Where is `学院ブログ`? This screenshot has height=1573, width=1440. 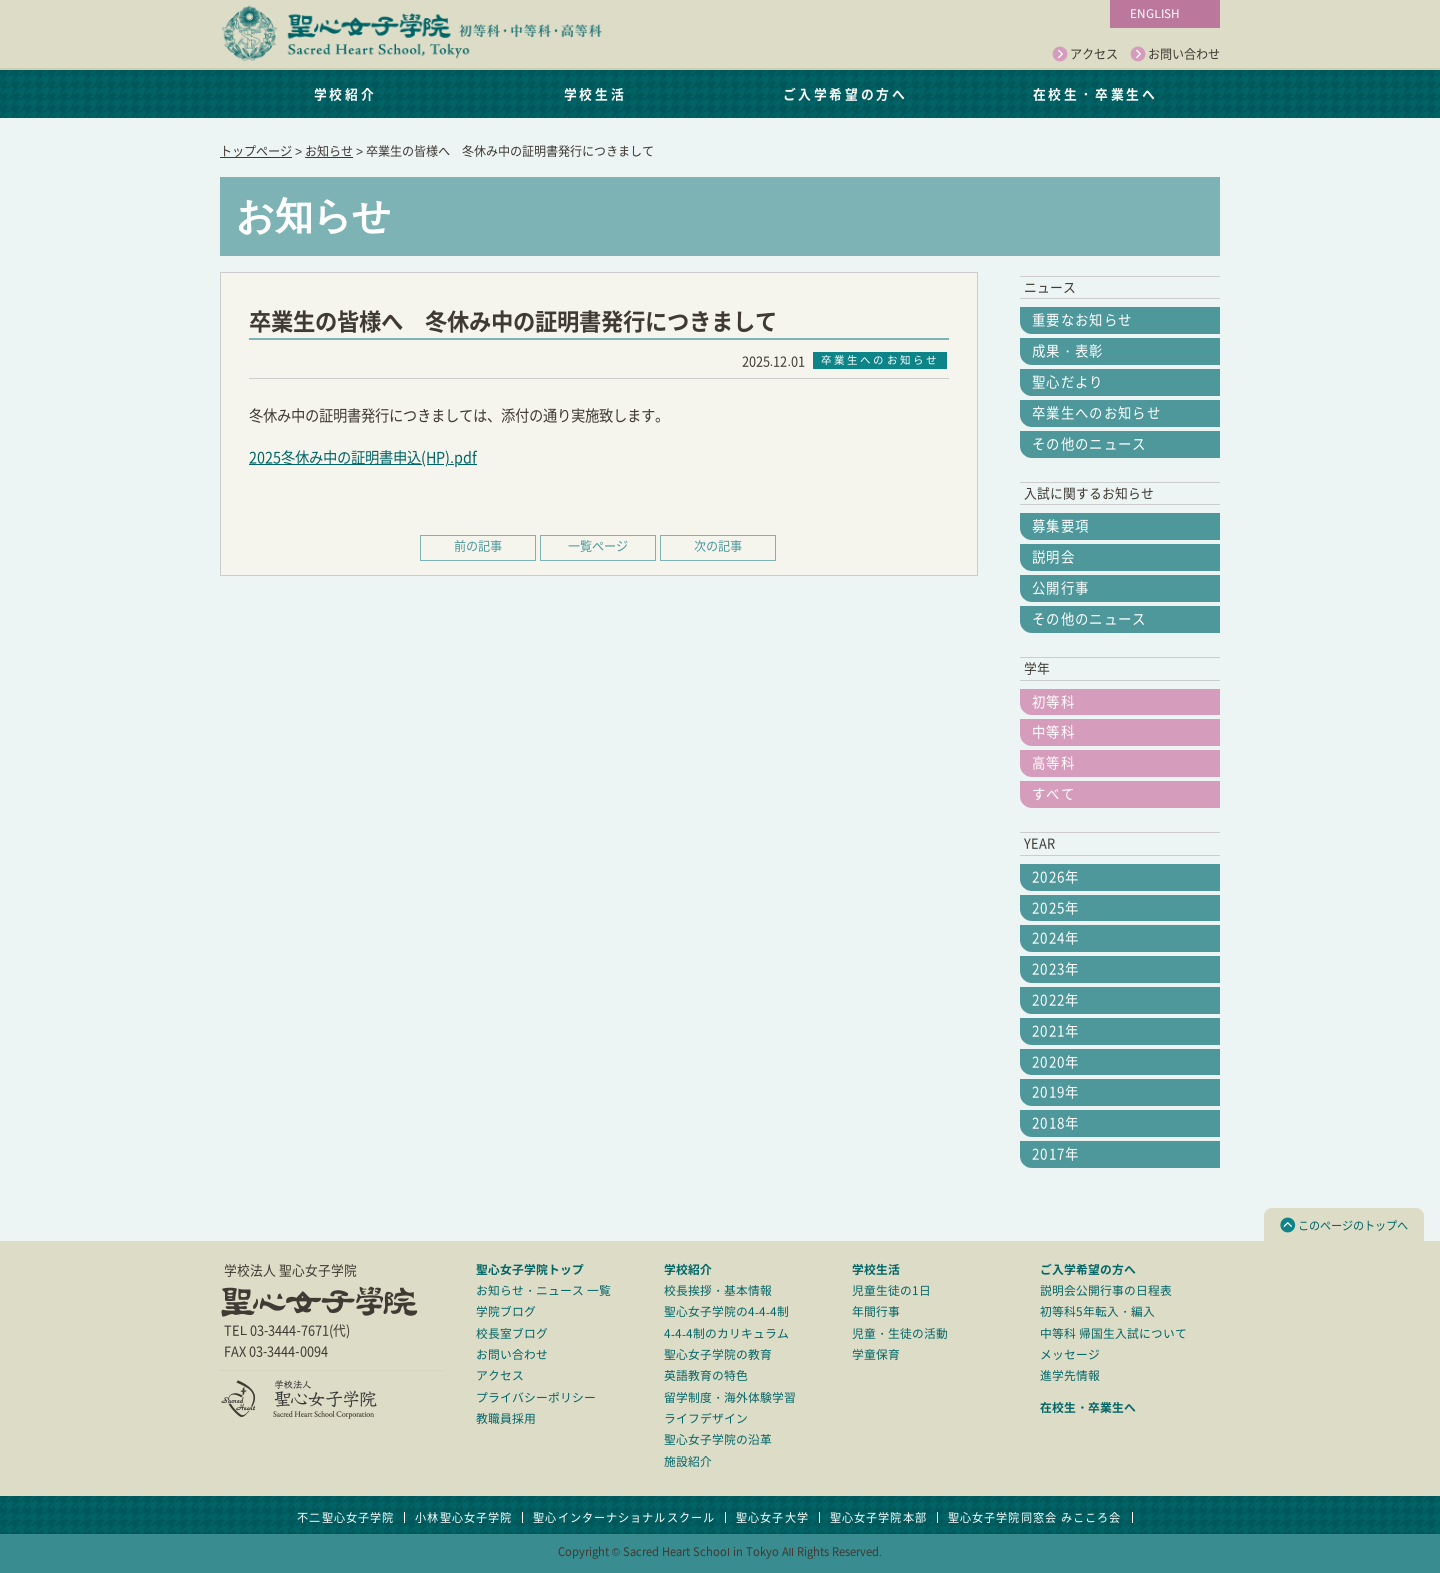
学院ブログ is located at coordinates (506, 1311).